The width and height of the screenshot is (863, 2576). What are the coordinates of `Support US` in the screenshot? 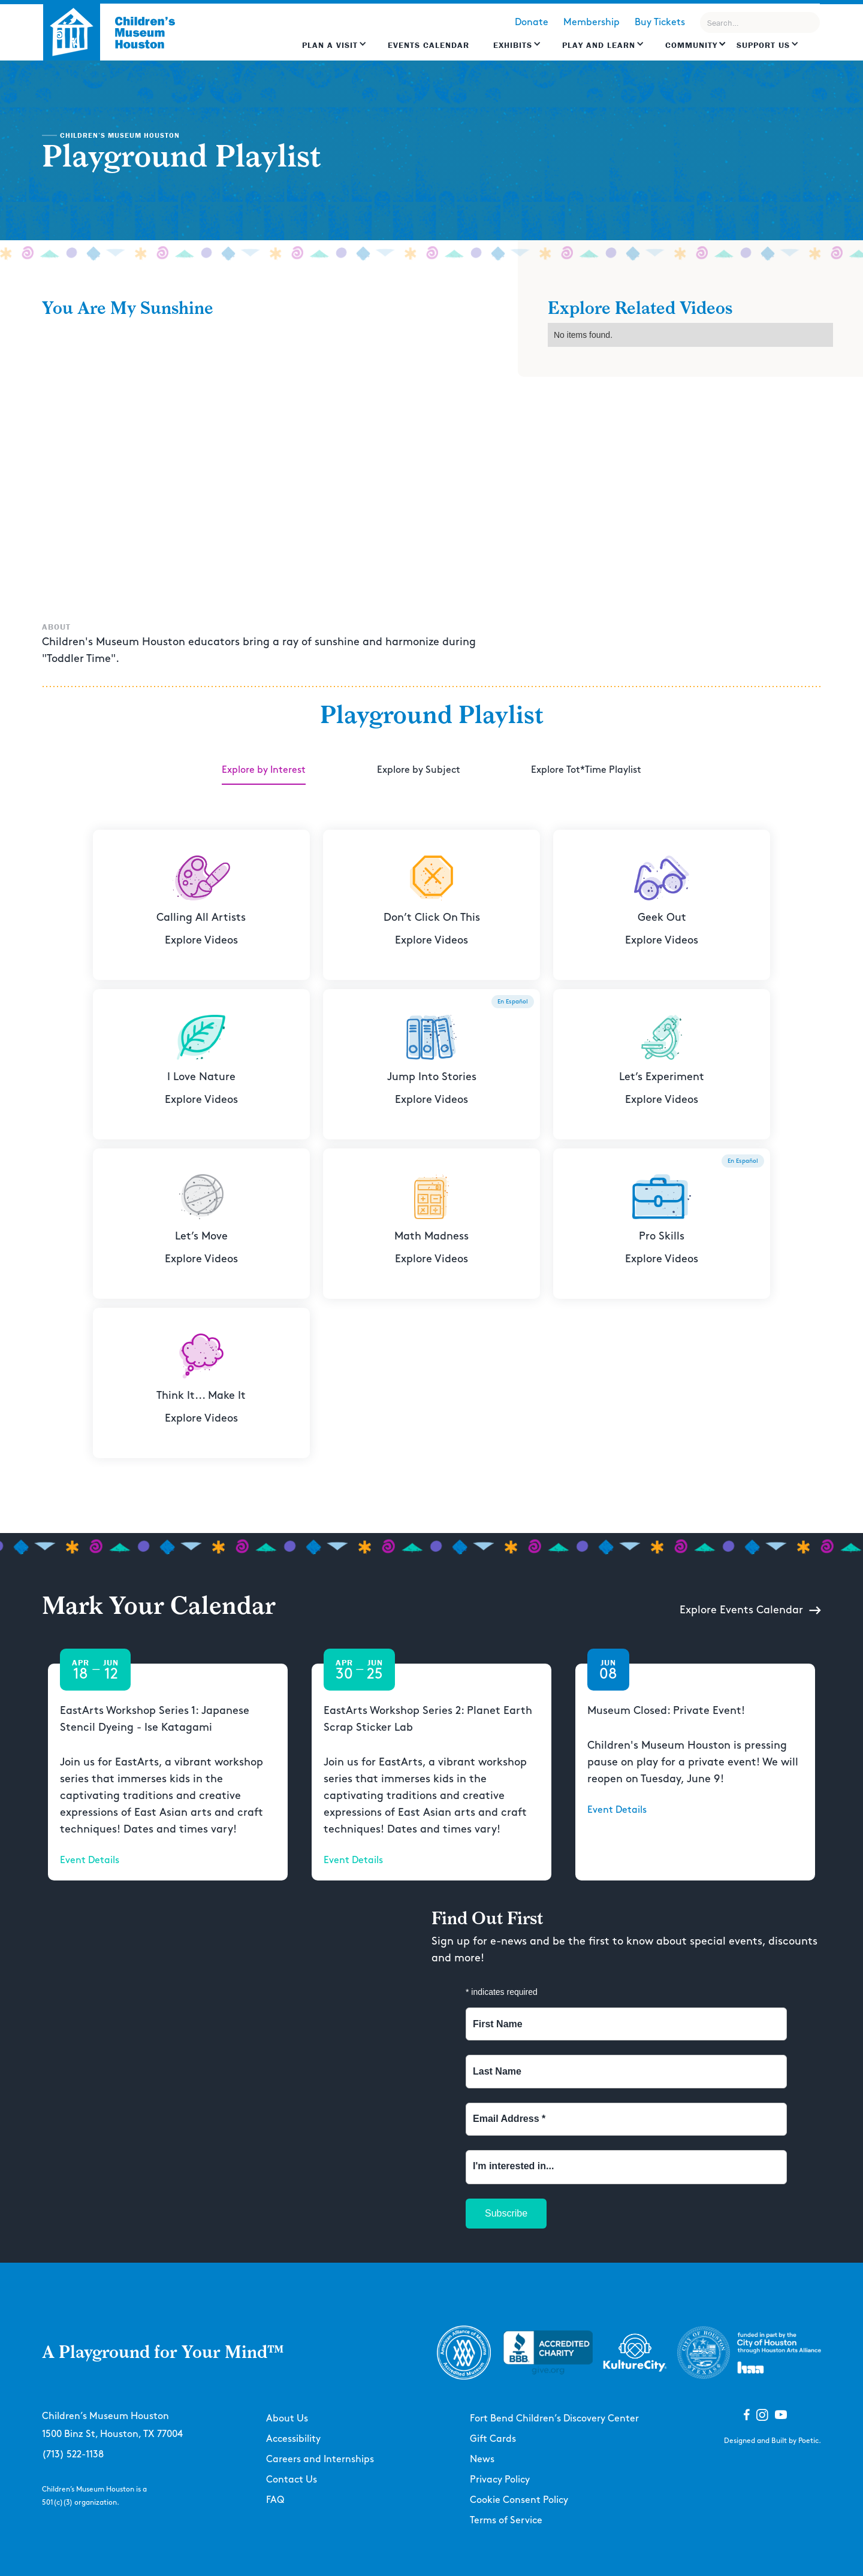 It's located at (763, 45).